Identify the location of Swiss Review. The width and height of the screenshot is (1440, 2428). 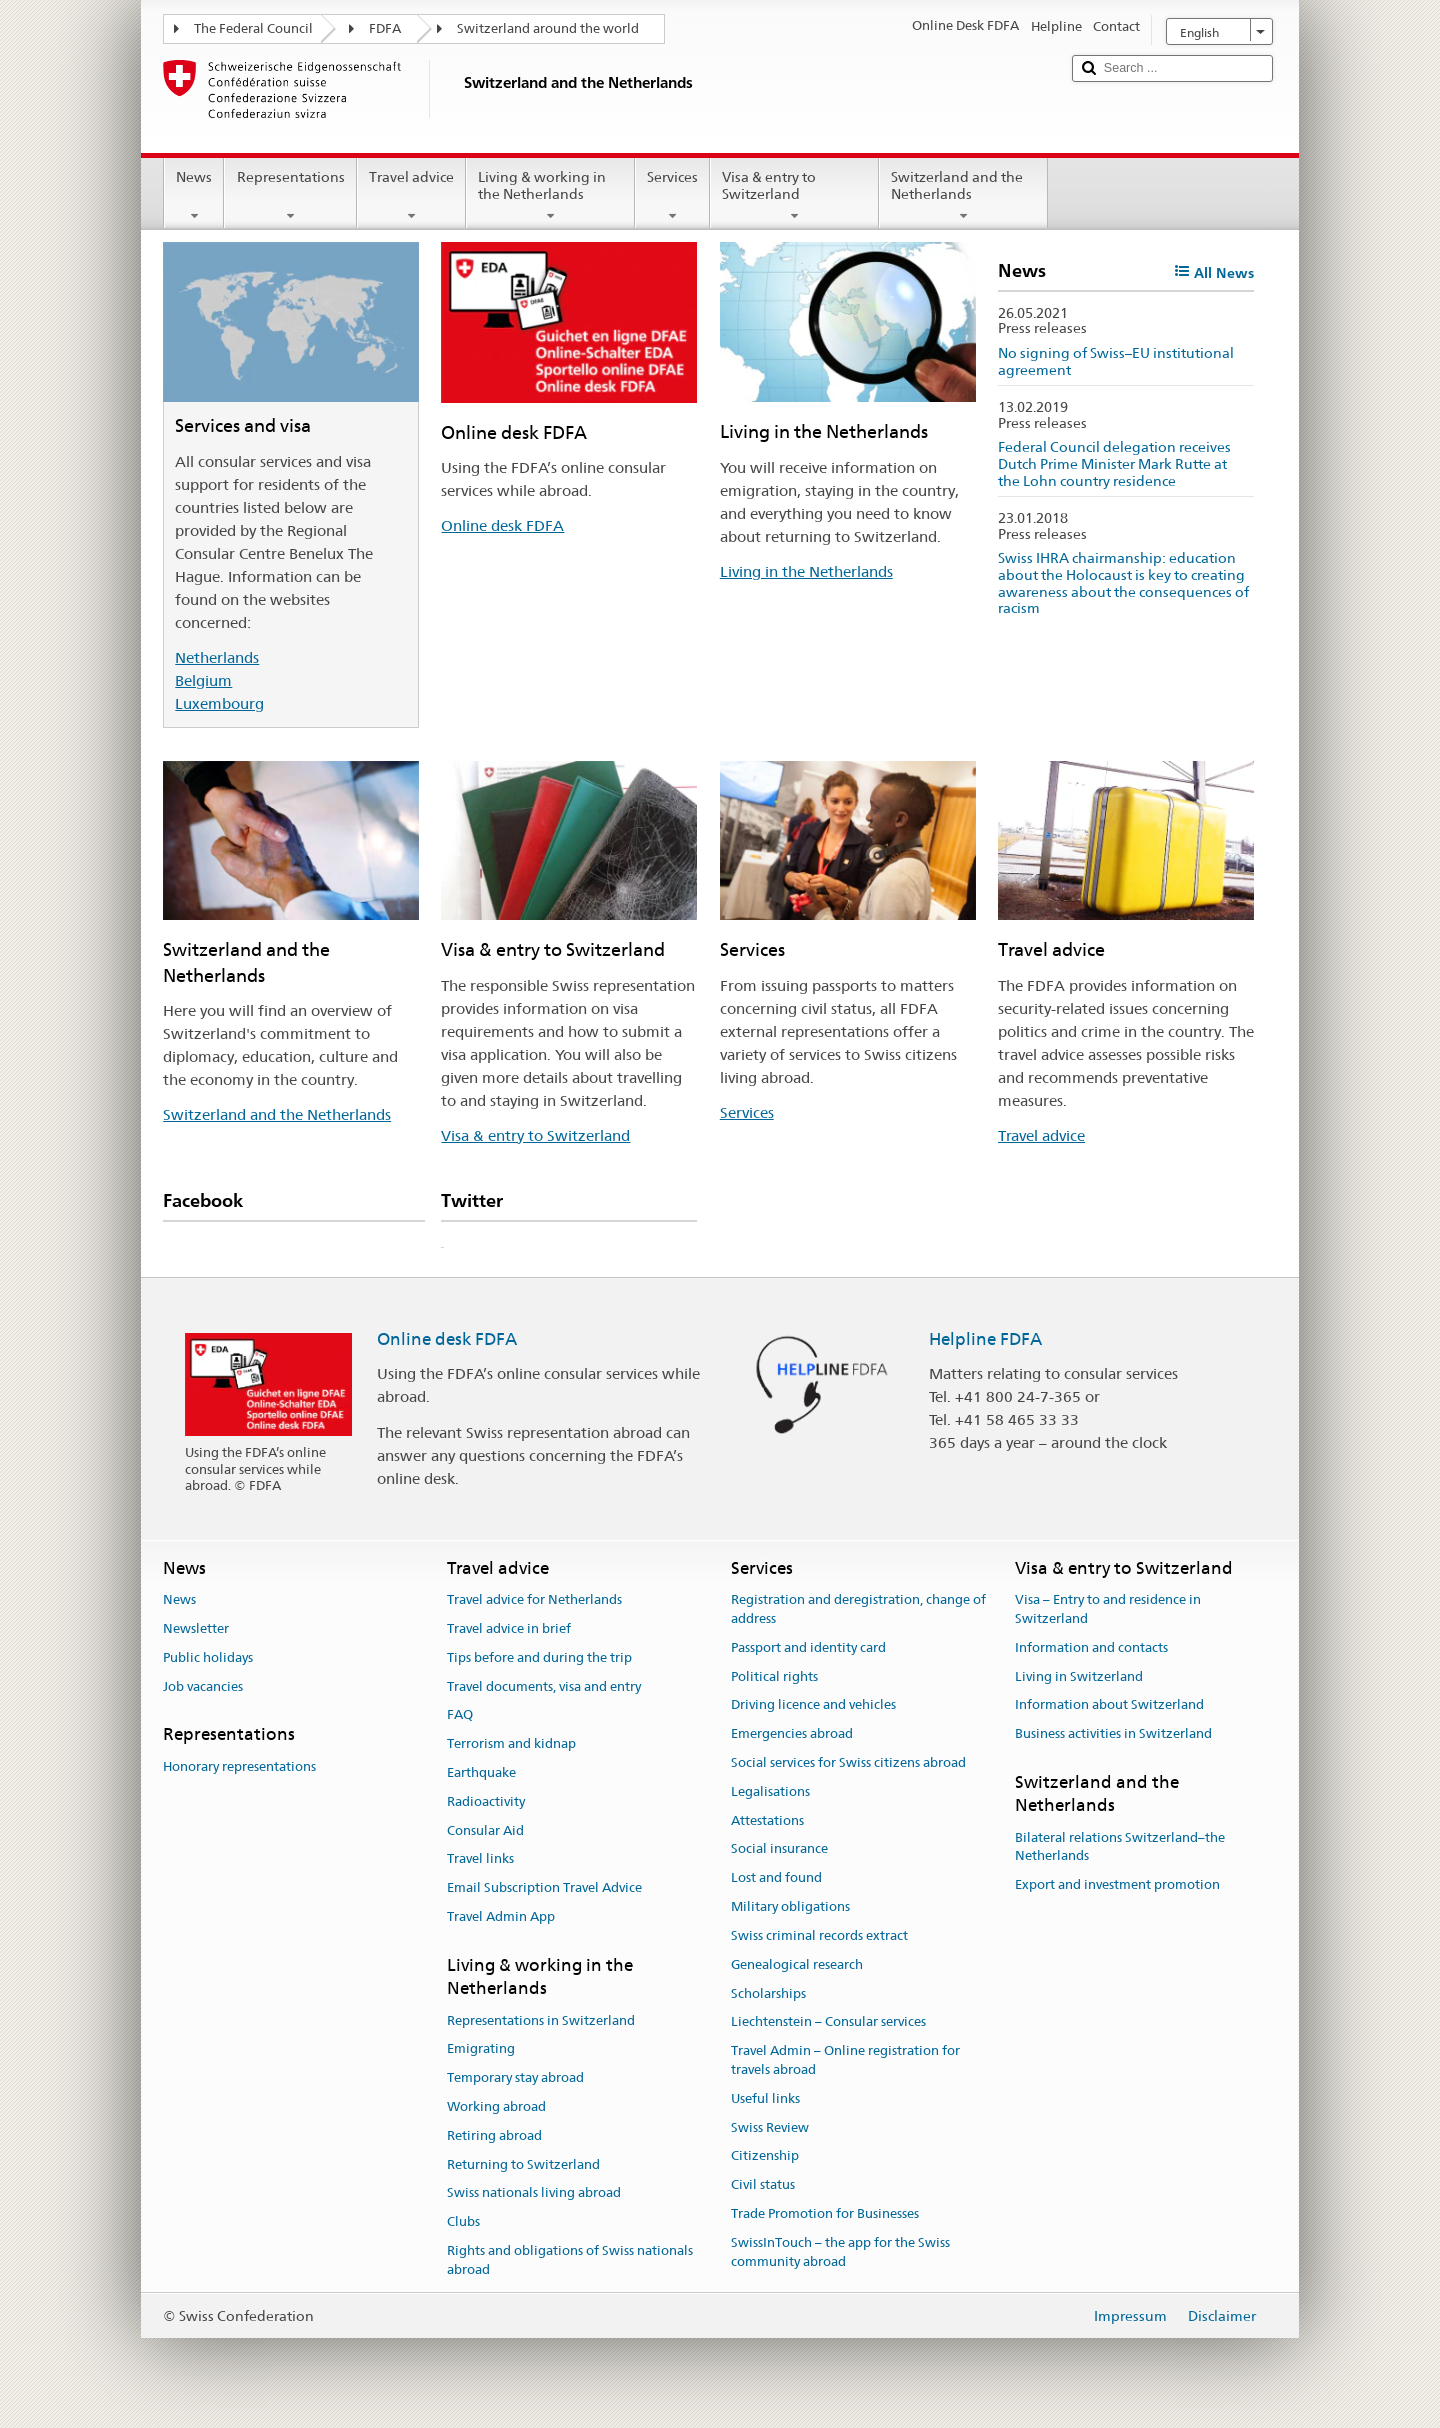
(770, 2127).